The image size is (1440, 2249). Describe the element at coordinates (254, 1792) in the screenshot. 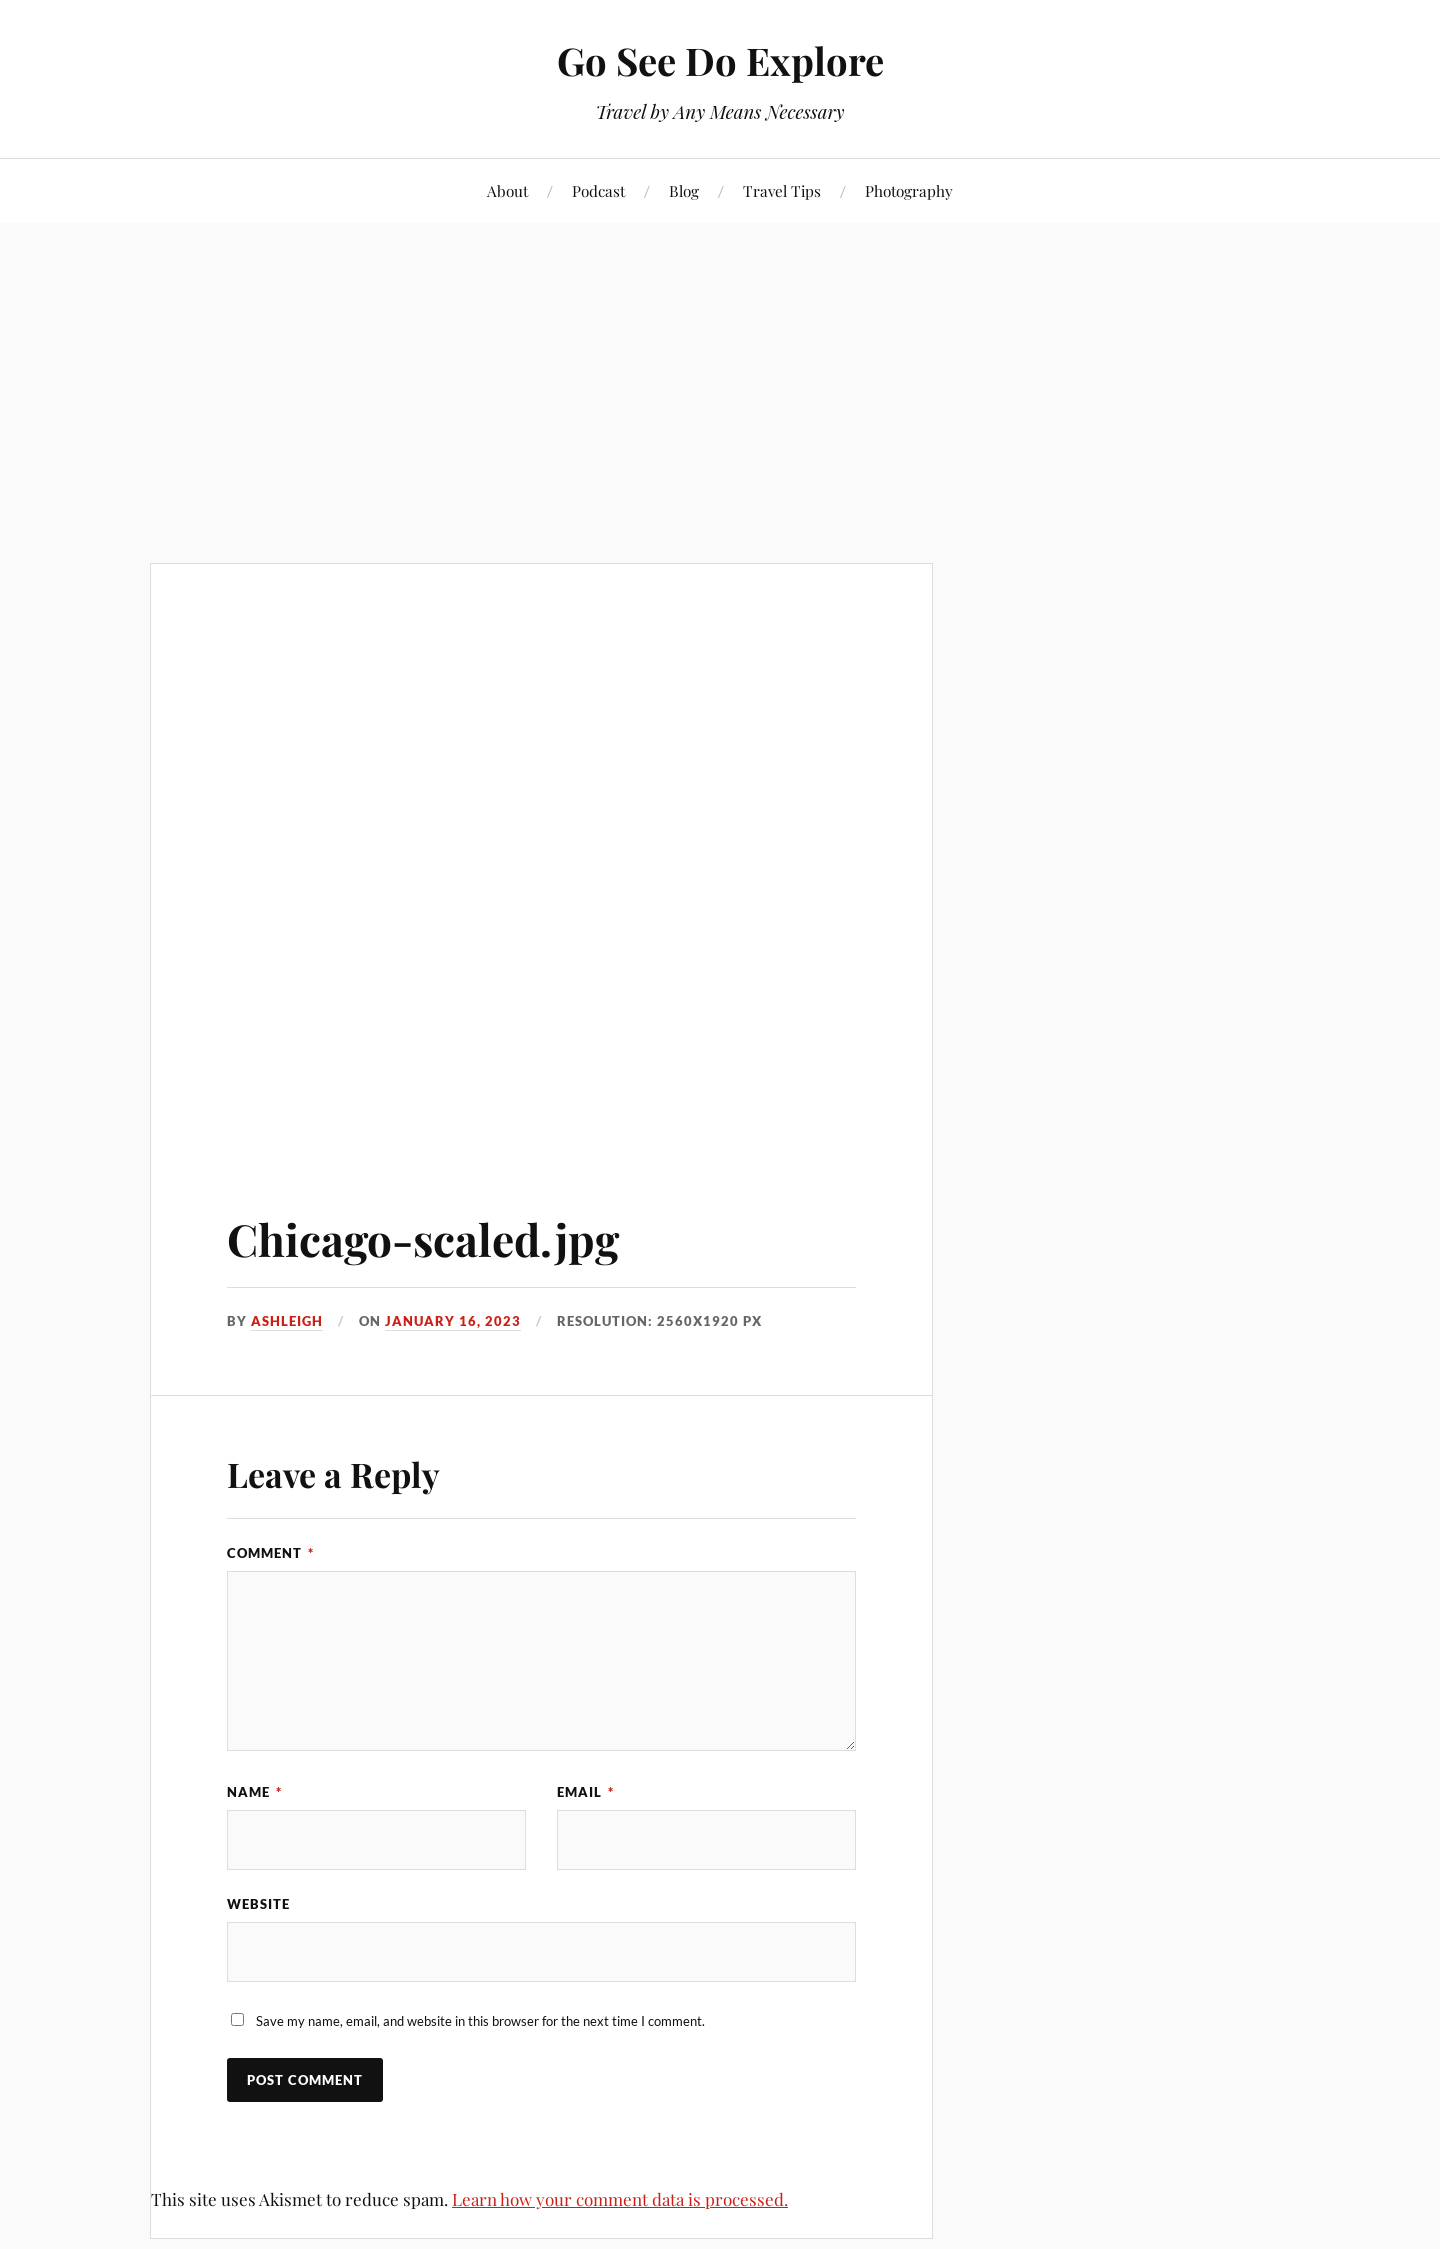

I see `Name` at that location.